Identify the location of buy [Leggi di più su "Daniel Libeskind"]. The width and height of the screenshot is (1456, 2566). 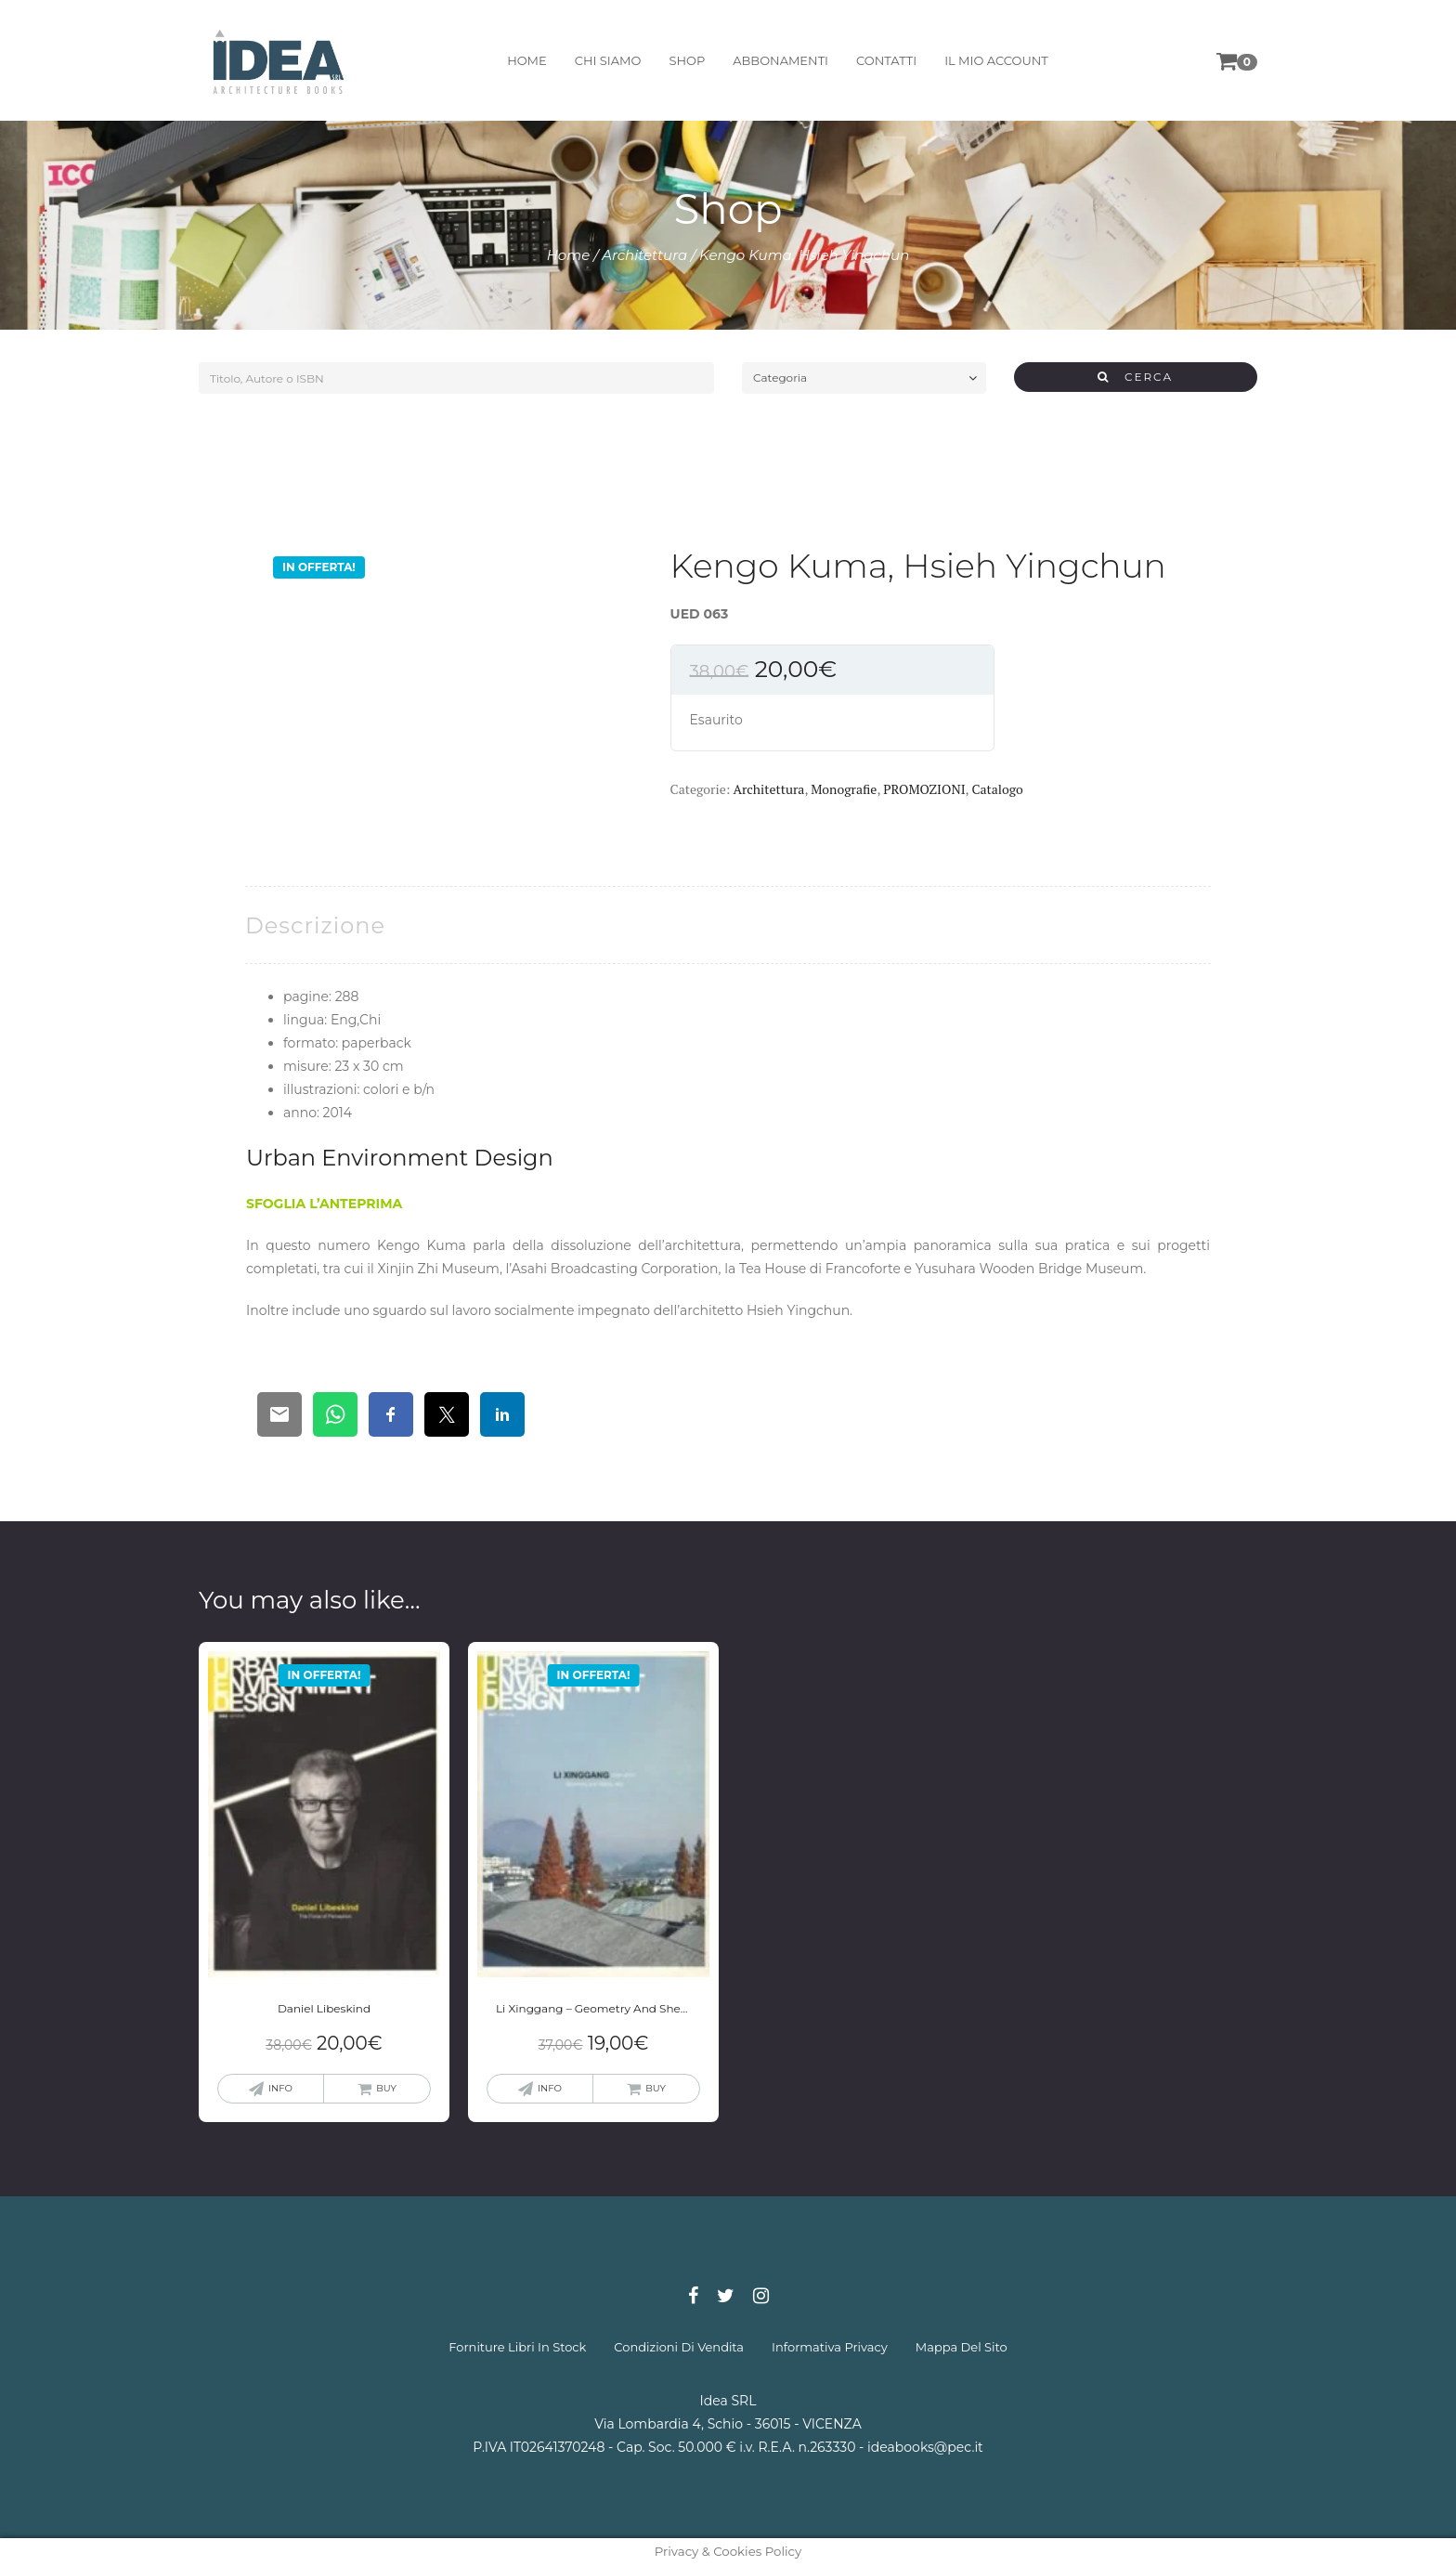
(386, 2088).